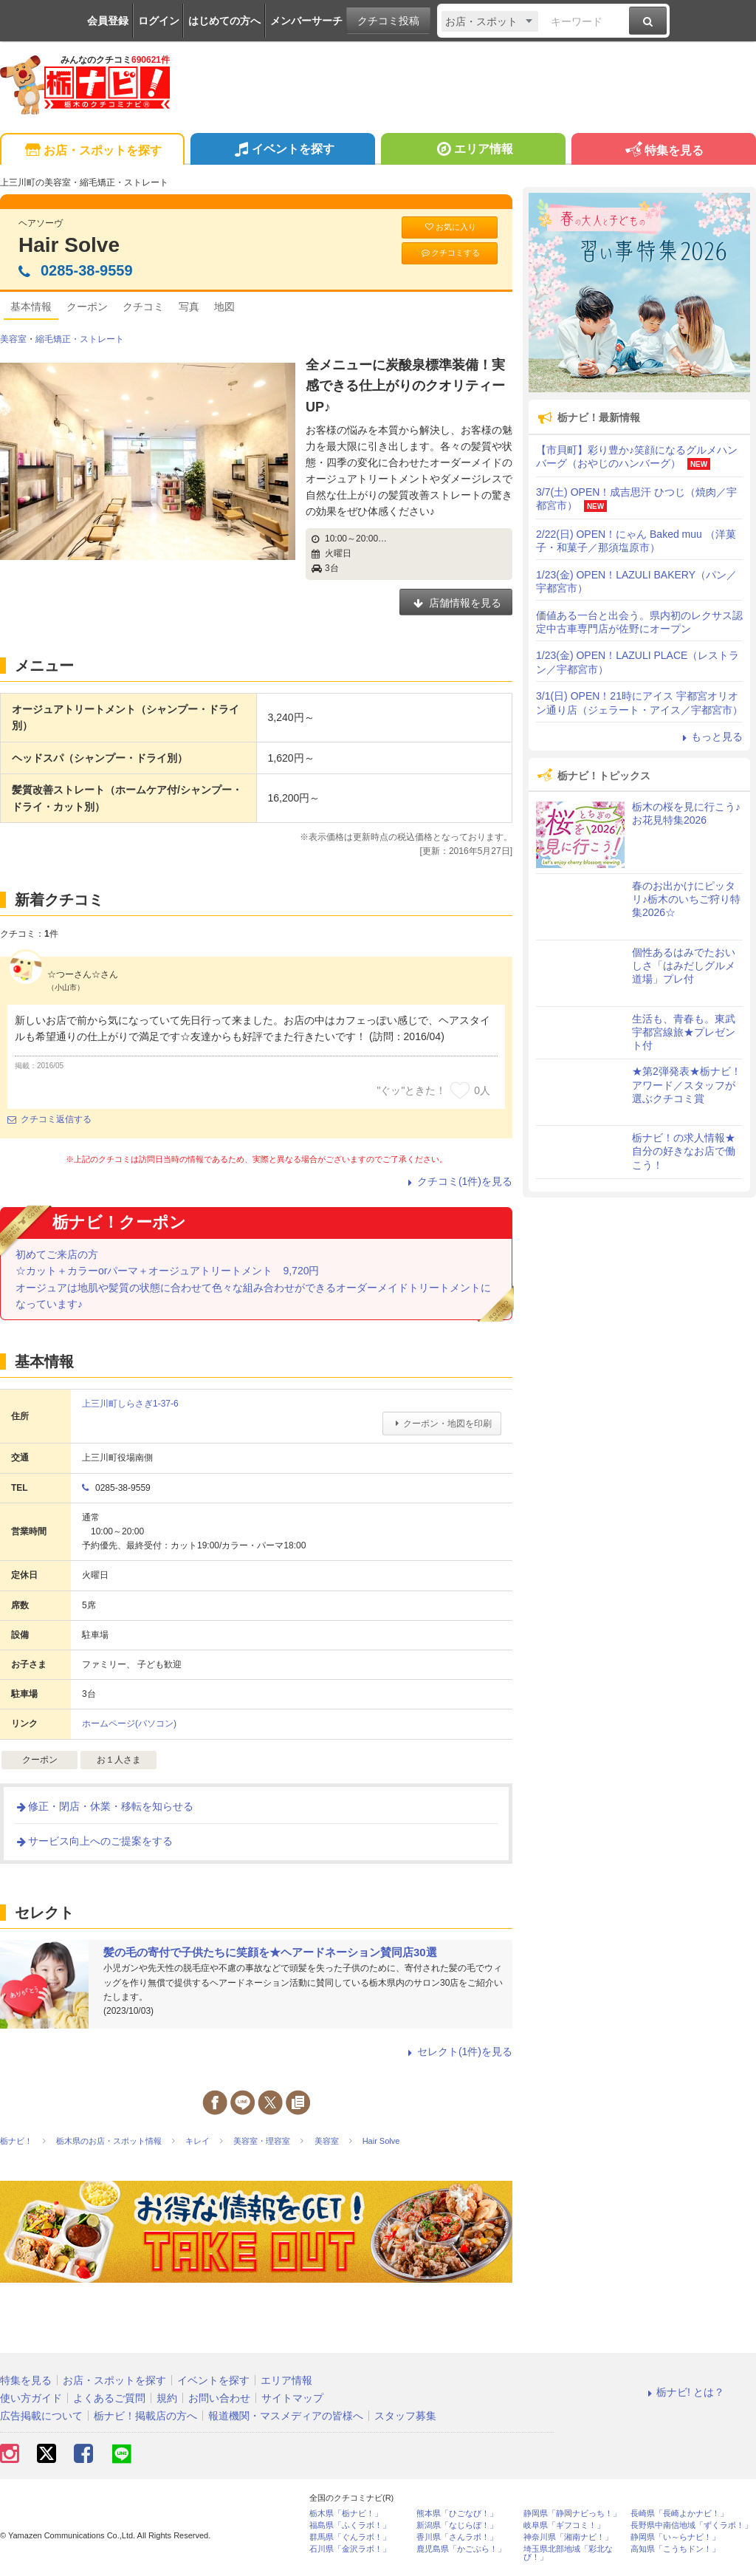 This screenshot has height=2576, width=756. I want to click on 報道機関・マスメディアの皆様へ, so click(285, 2416).